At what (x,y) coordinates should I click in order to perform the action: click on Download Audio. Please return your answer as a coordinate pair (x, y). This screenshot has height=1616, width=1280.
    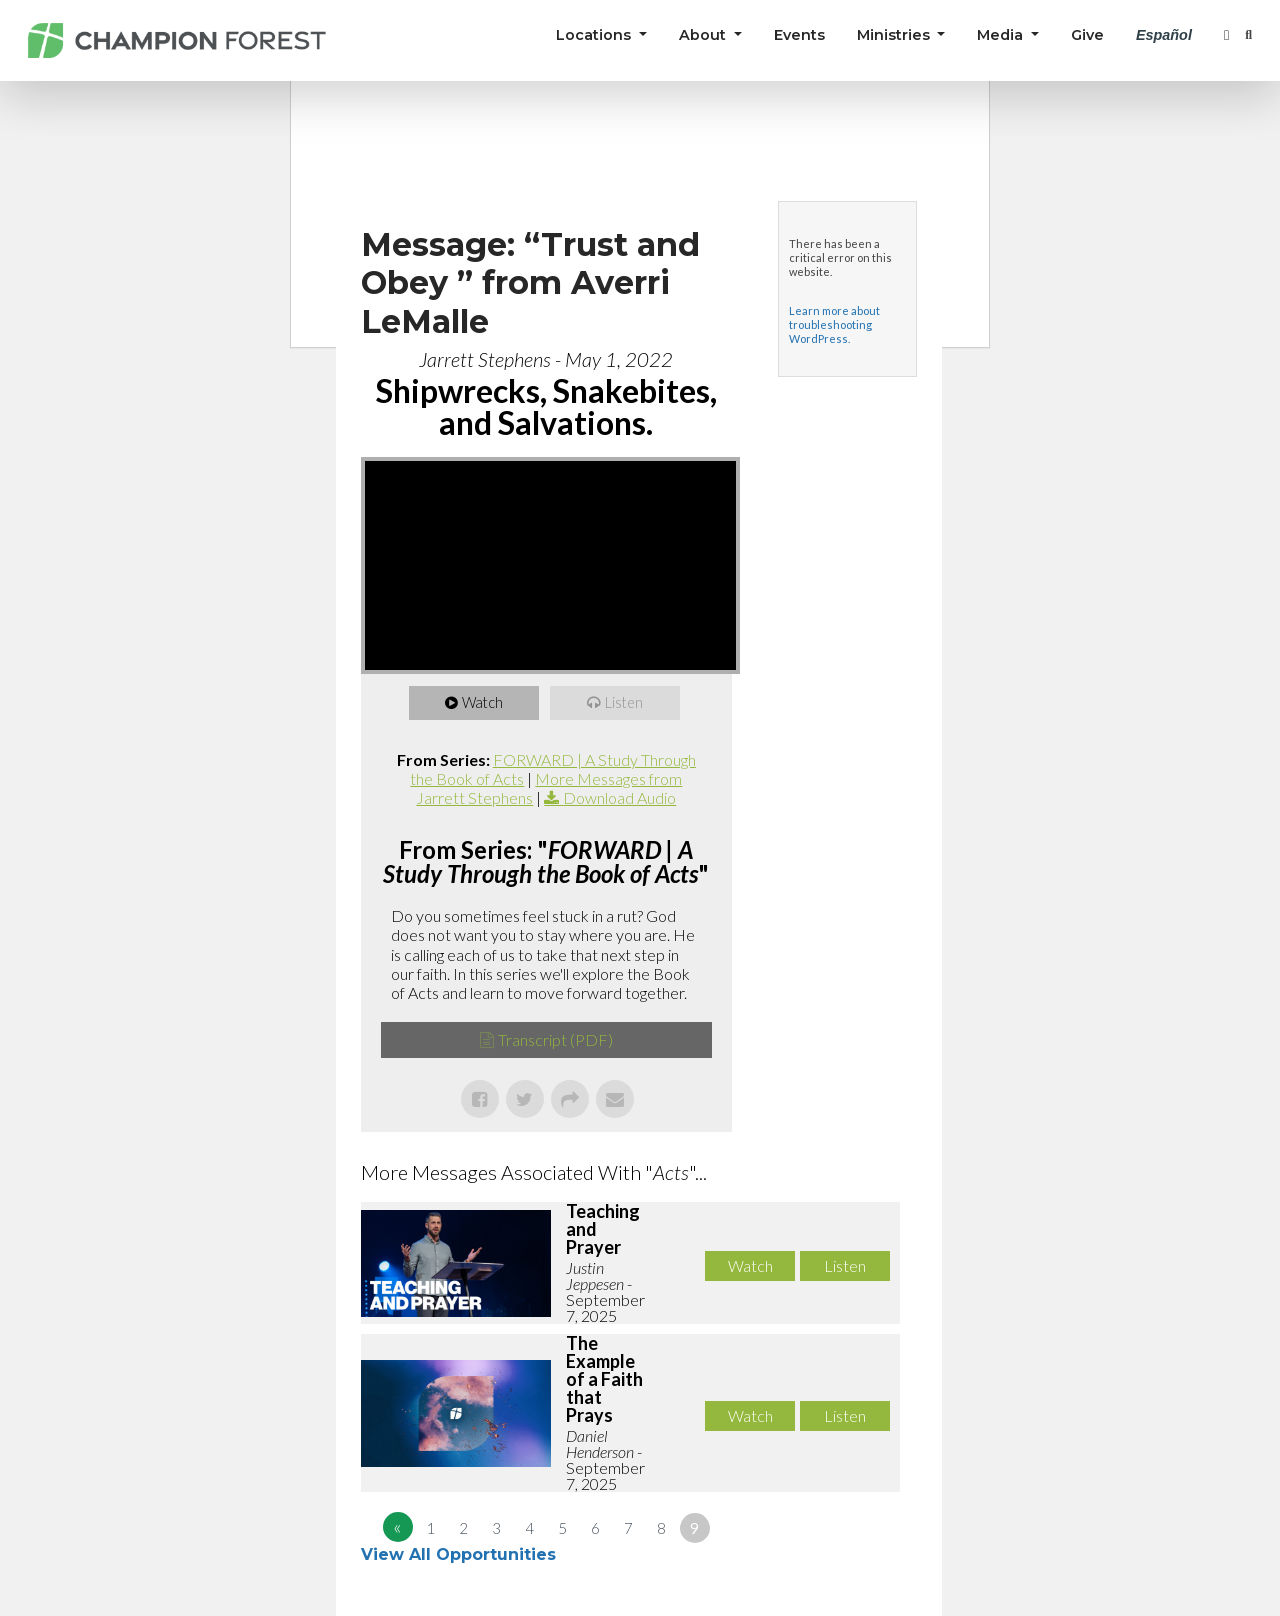
    Looking at the image, I should click on (619, 797).